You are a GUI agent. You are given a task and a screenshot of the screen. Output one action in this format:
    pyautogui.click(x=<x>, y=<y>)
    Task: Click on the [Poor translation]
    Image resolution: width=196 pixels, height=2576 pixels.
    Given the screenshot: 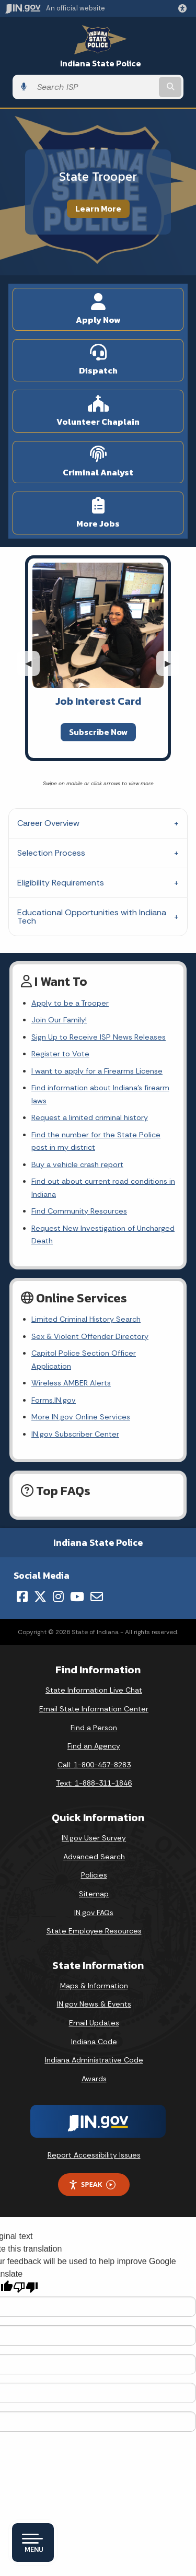 What is the action you would take?
    pyautogui.click(x=25, y=2287)
    